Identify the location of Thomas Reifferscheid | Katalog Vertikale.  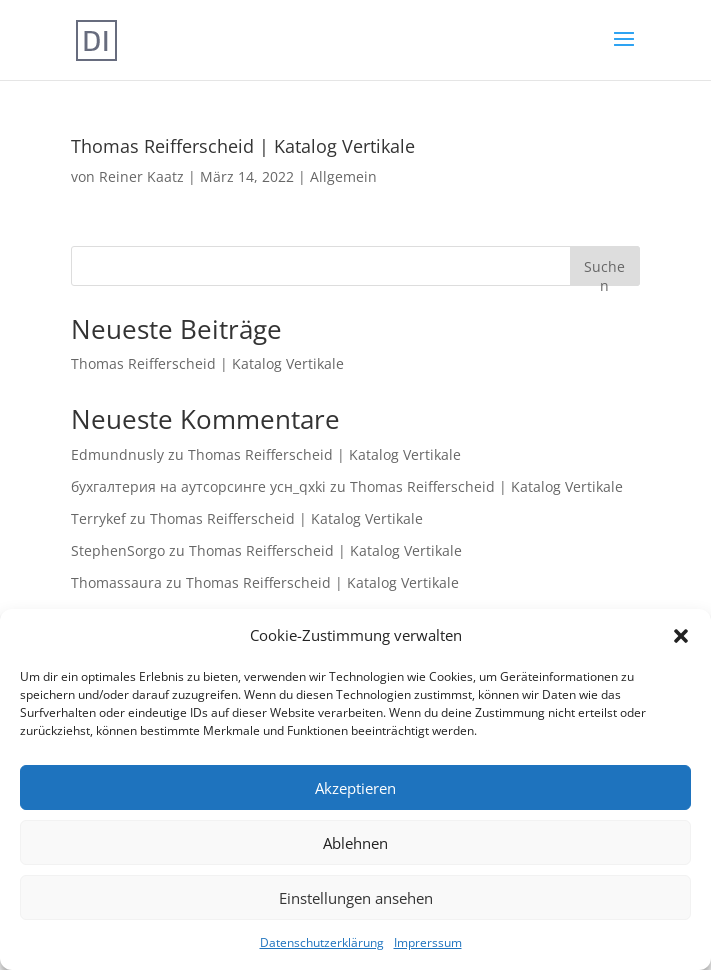
(243, 146).